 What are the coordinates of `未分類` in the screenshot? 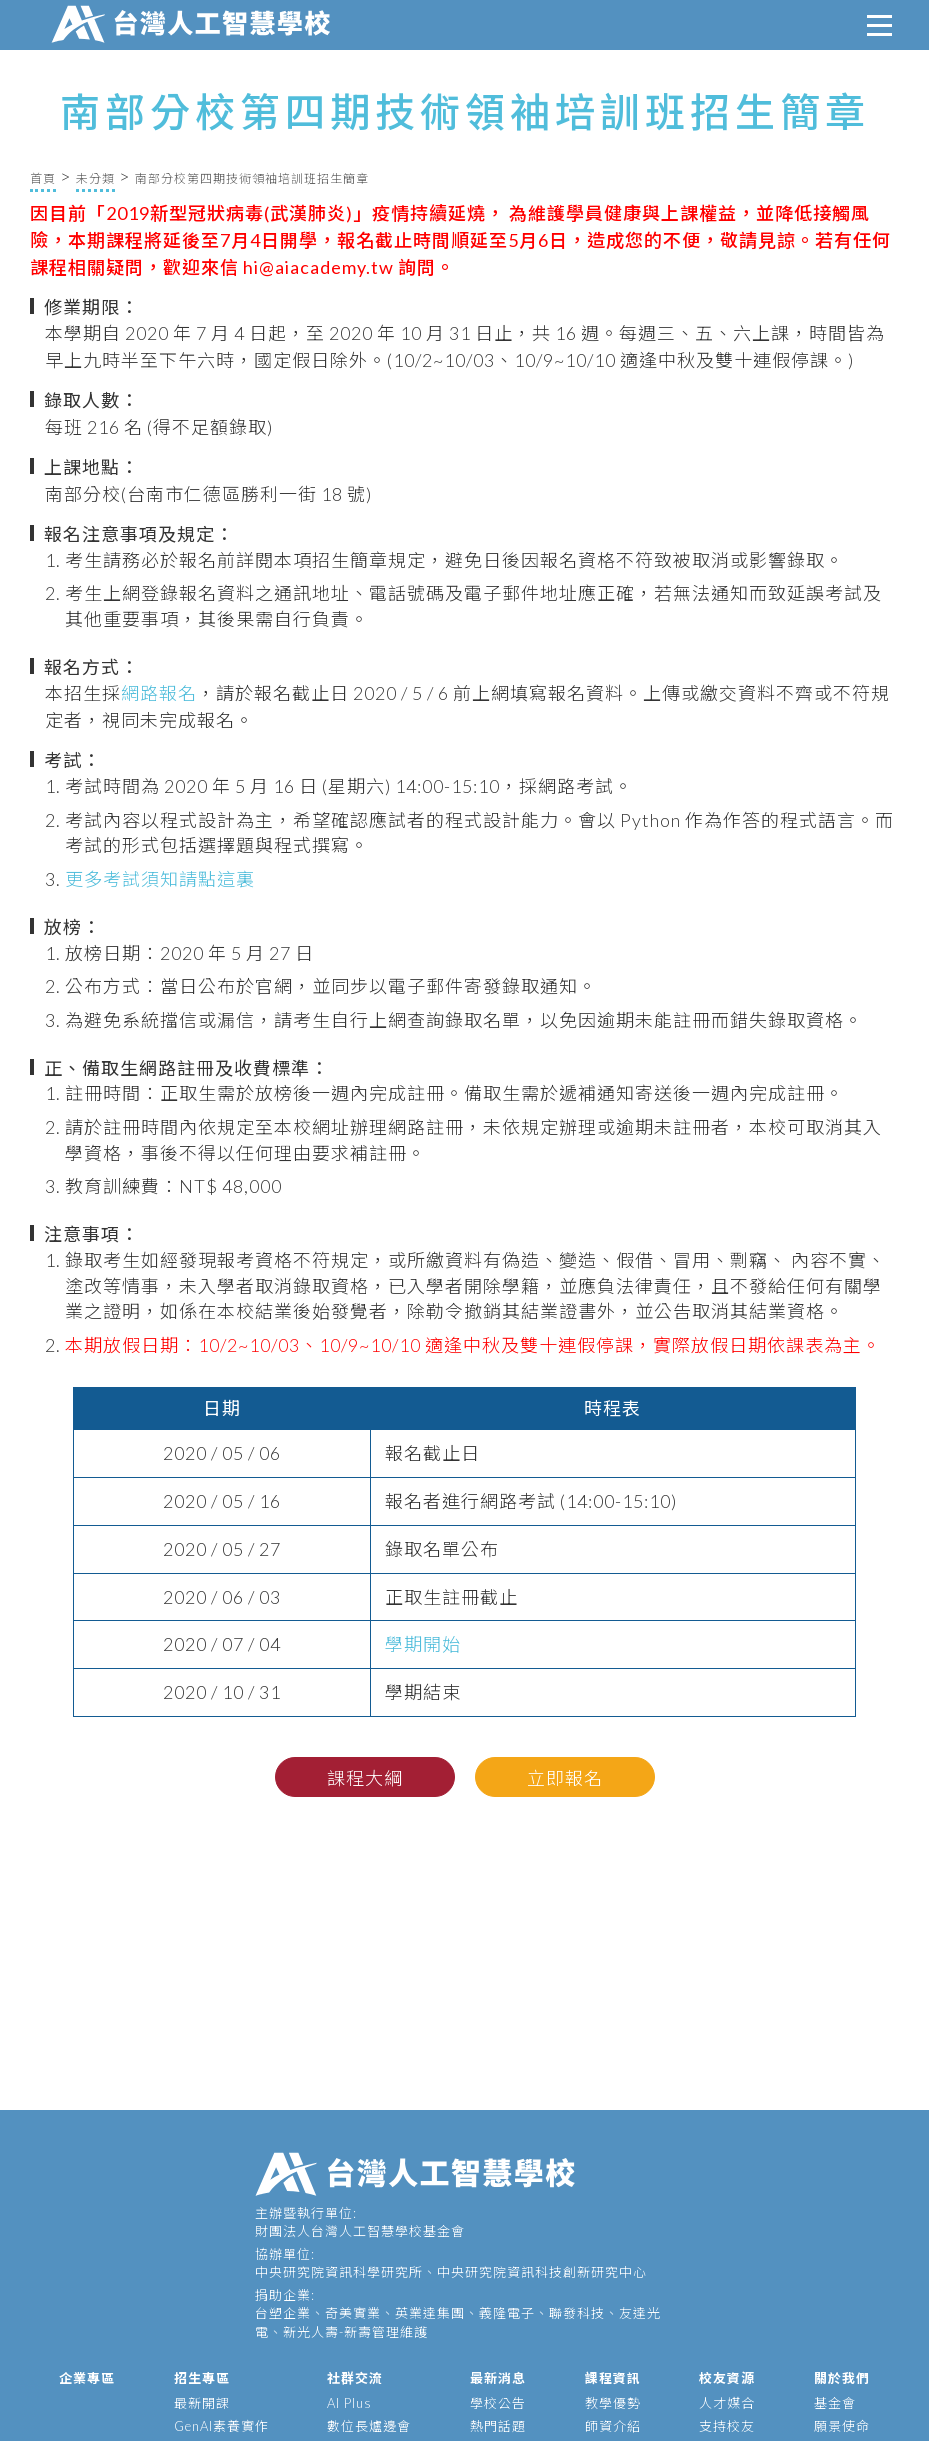 It's located at (95, 178).